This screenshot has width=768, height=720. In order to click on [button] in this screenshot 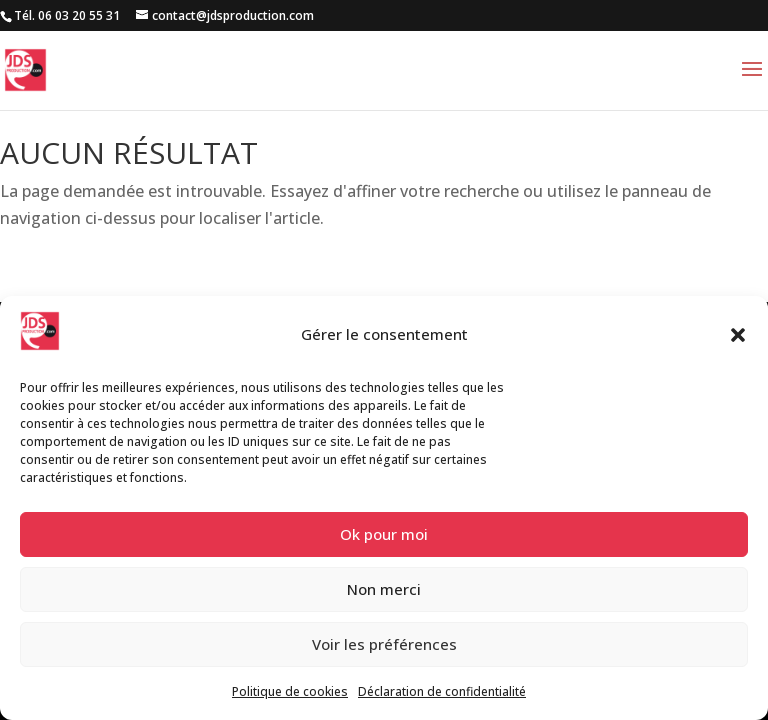, I will do `click(738, 335)`.